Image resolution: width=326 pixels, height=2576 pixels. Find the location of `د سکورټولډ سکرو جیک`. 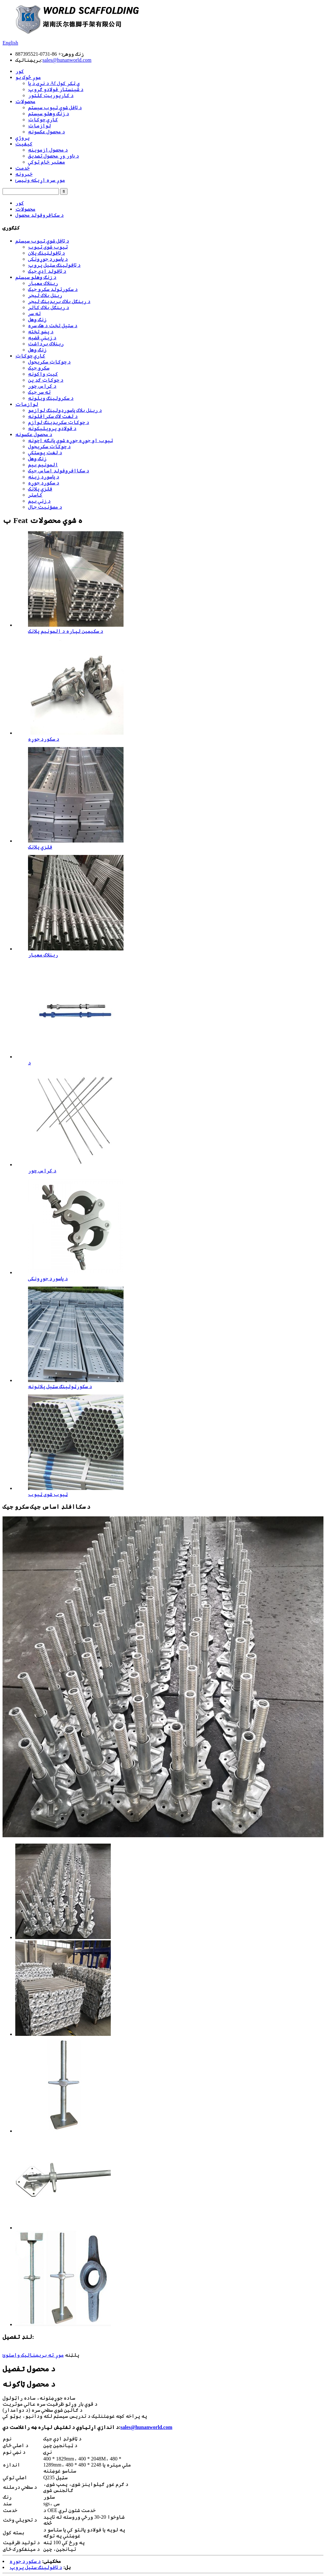

د سکورټولډ سکرو جیک is located at coordinates (53, 289).